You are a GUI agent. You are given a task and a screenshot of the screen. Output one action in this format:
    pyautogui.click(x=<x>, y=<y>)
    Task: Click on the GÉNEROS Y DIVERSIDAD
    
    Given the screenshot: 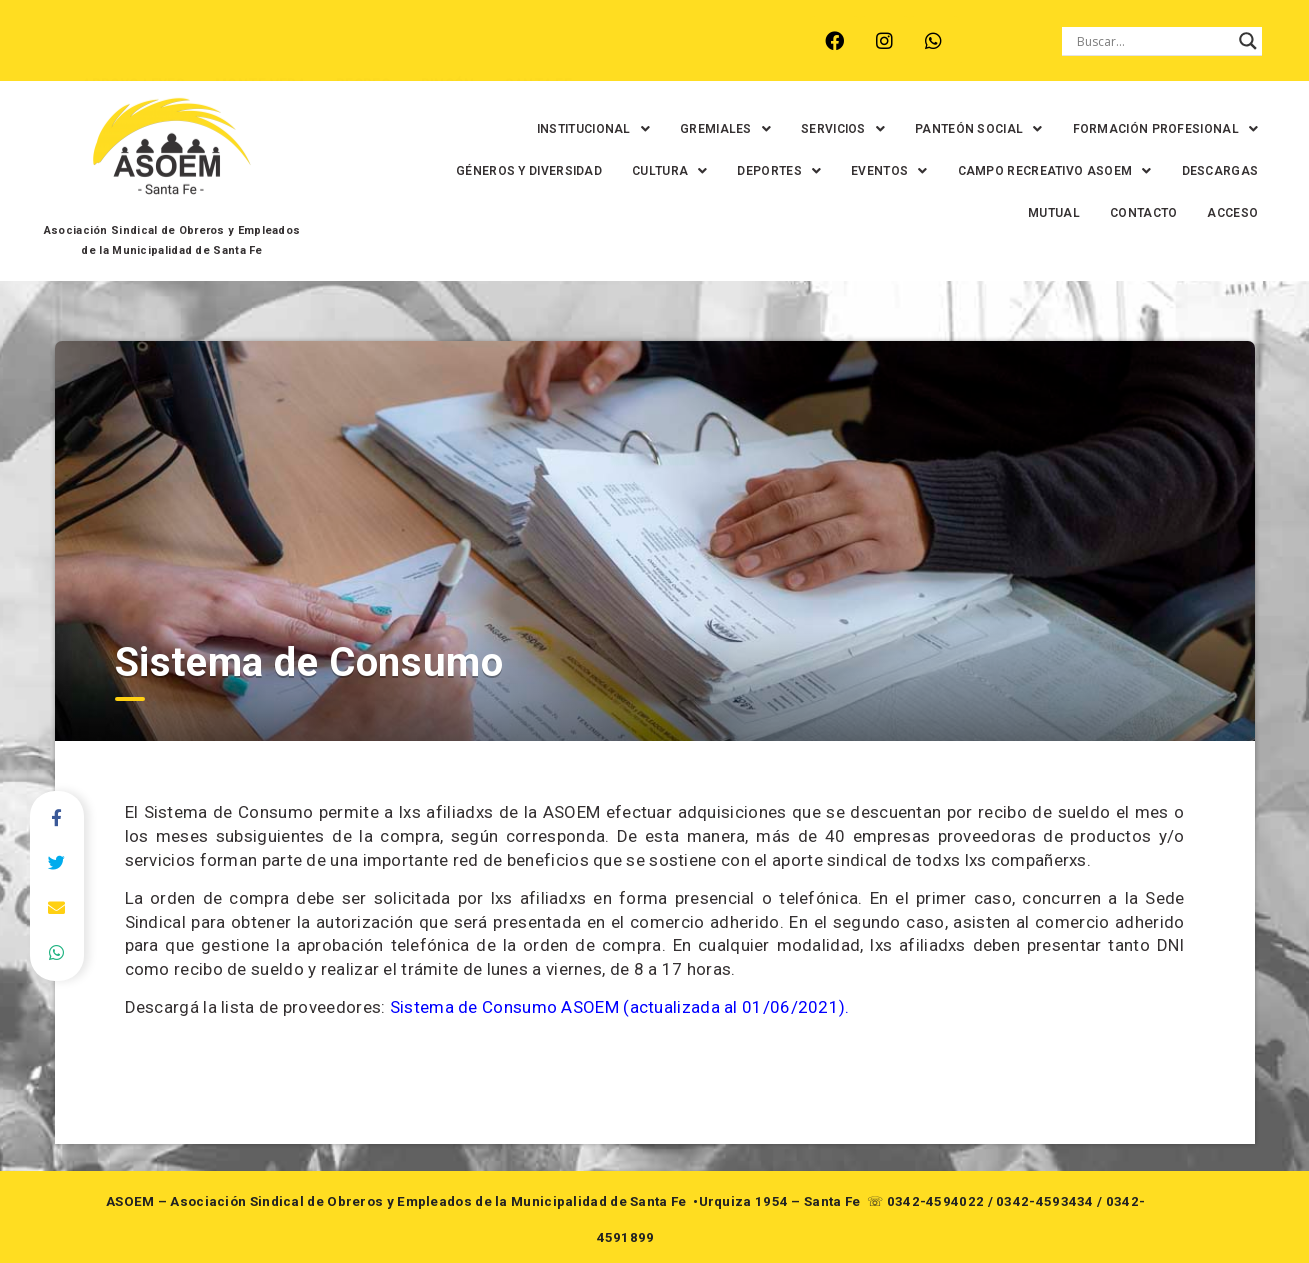 What is the action you would take?
    pyautogui.click(x=501, y=171)
    